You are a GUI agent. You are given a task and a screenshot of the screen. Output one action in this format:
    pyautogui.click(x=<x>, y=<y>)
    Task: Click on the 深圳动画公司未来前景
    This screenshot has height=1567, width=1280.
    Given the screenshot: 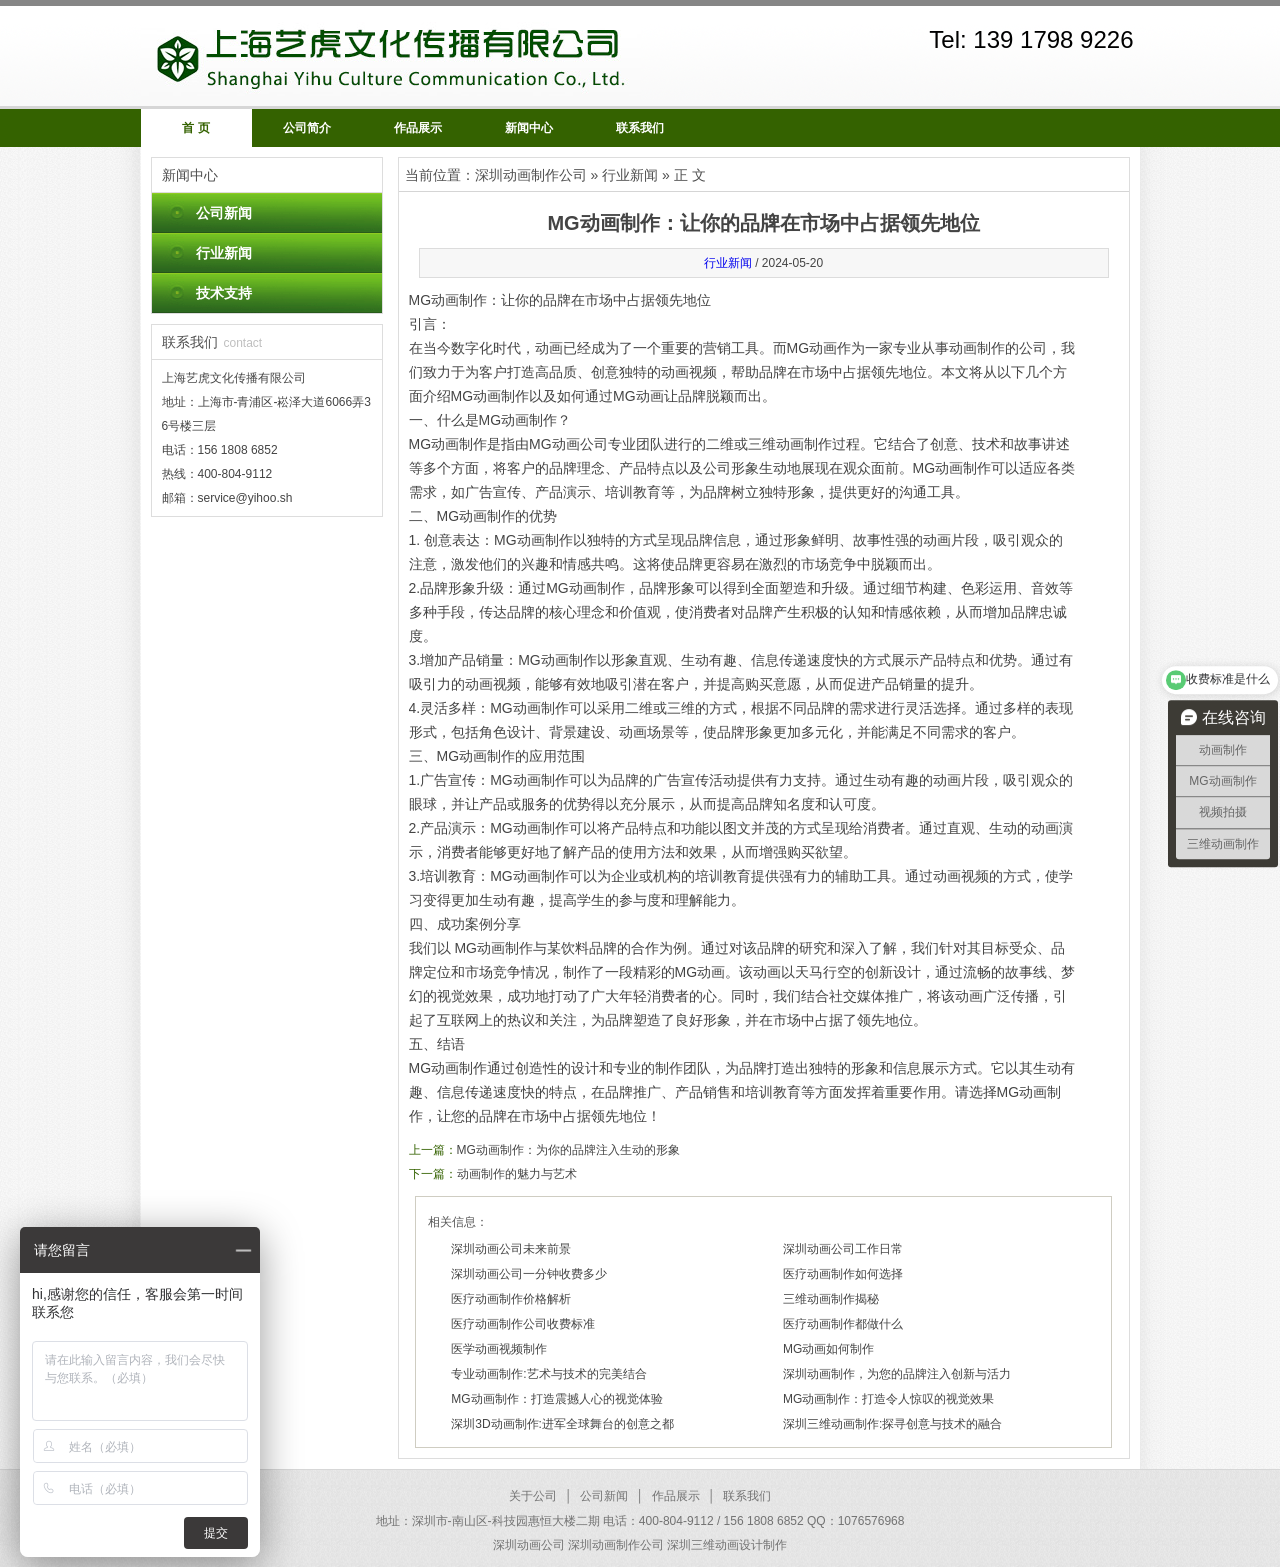 What is the action you would take?
    pyautogui.click(x=511, y=1249)
    